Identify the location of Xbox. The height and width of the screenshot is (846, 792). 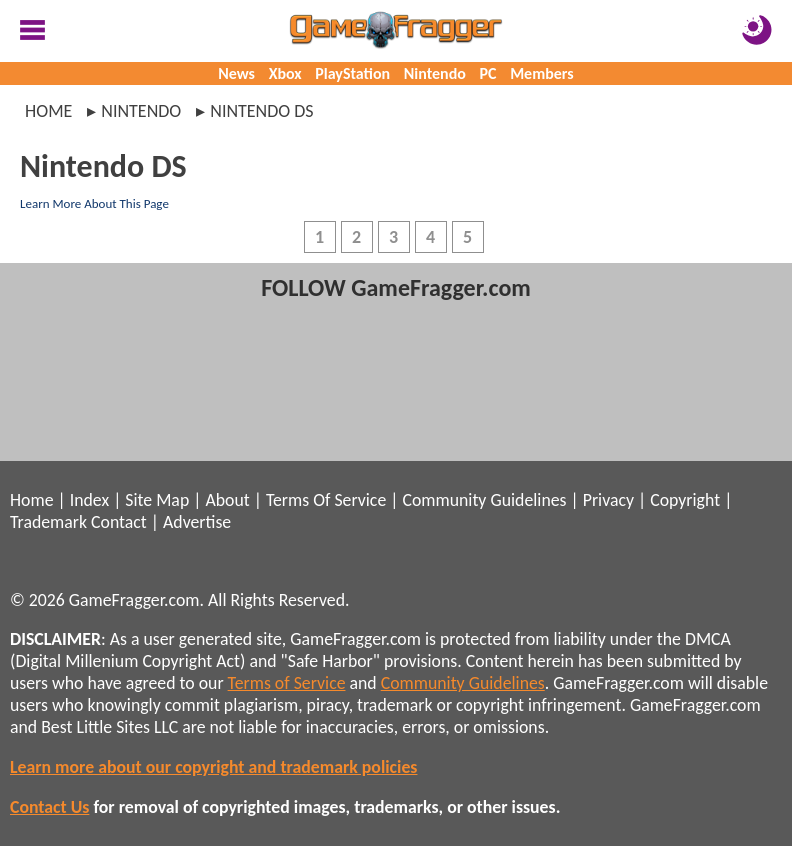
(285, 73).